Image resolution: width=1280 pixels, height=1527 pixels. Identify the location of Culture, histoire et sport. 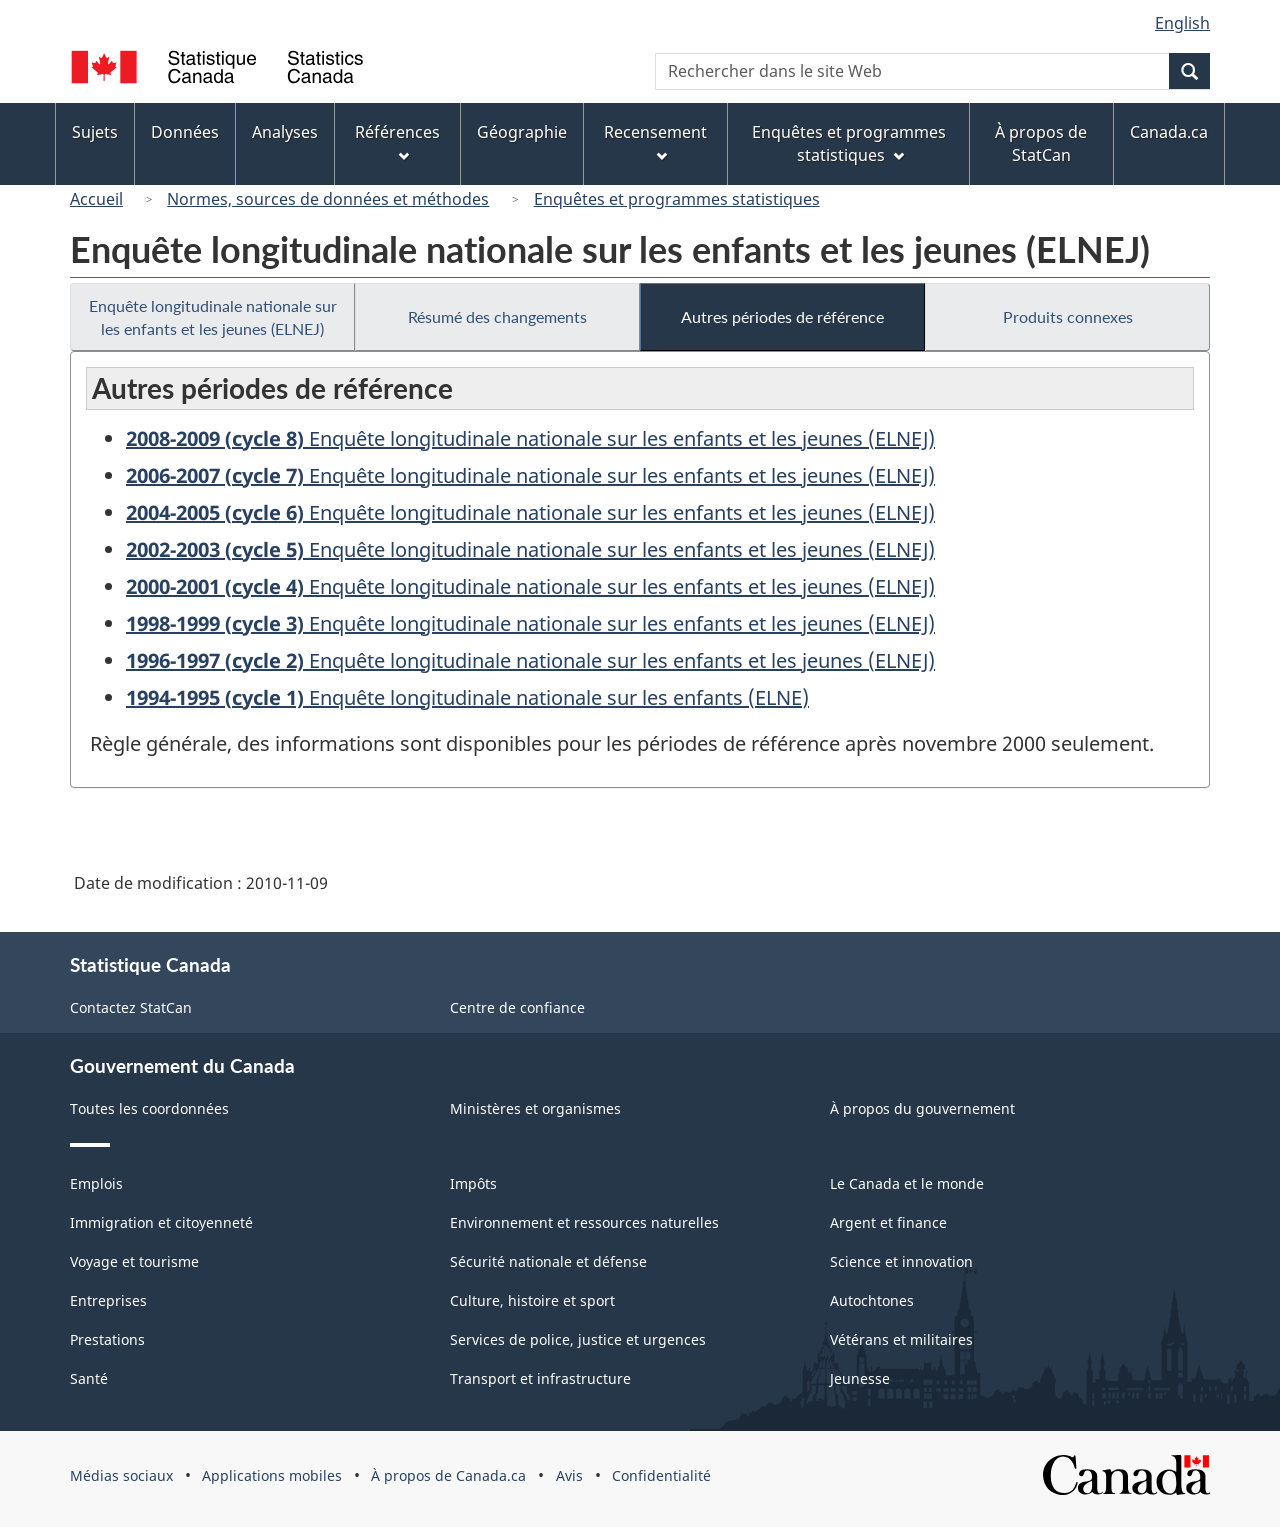
(532, 1300).